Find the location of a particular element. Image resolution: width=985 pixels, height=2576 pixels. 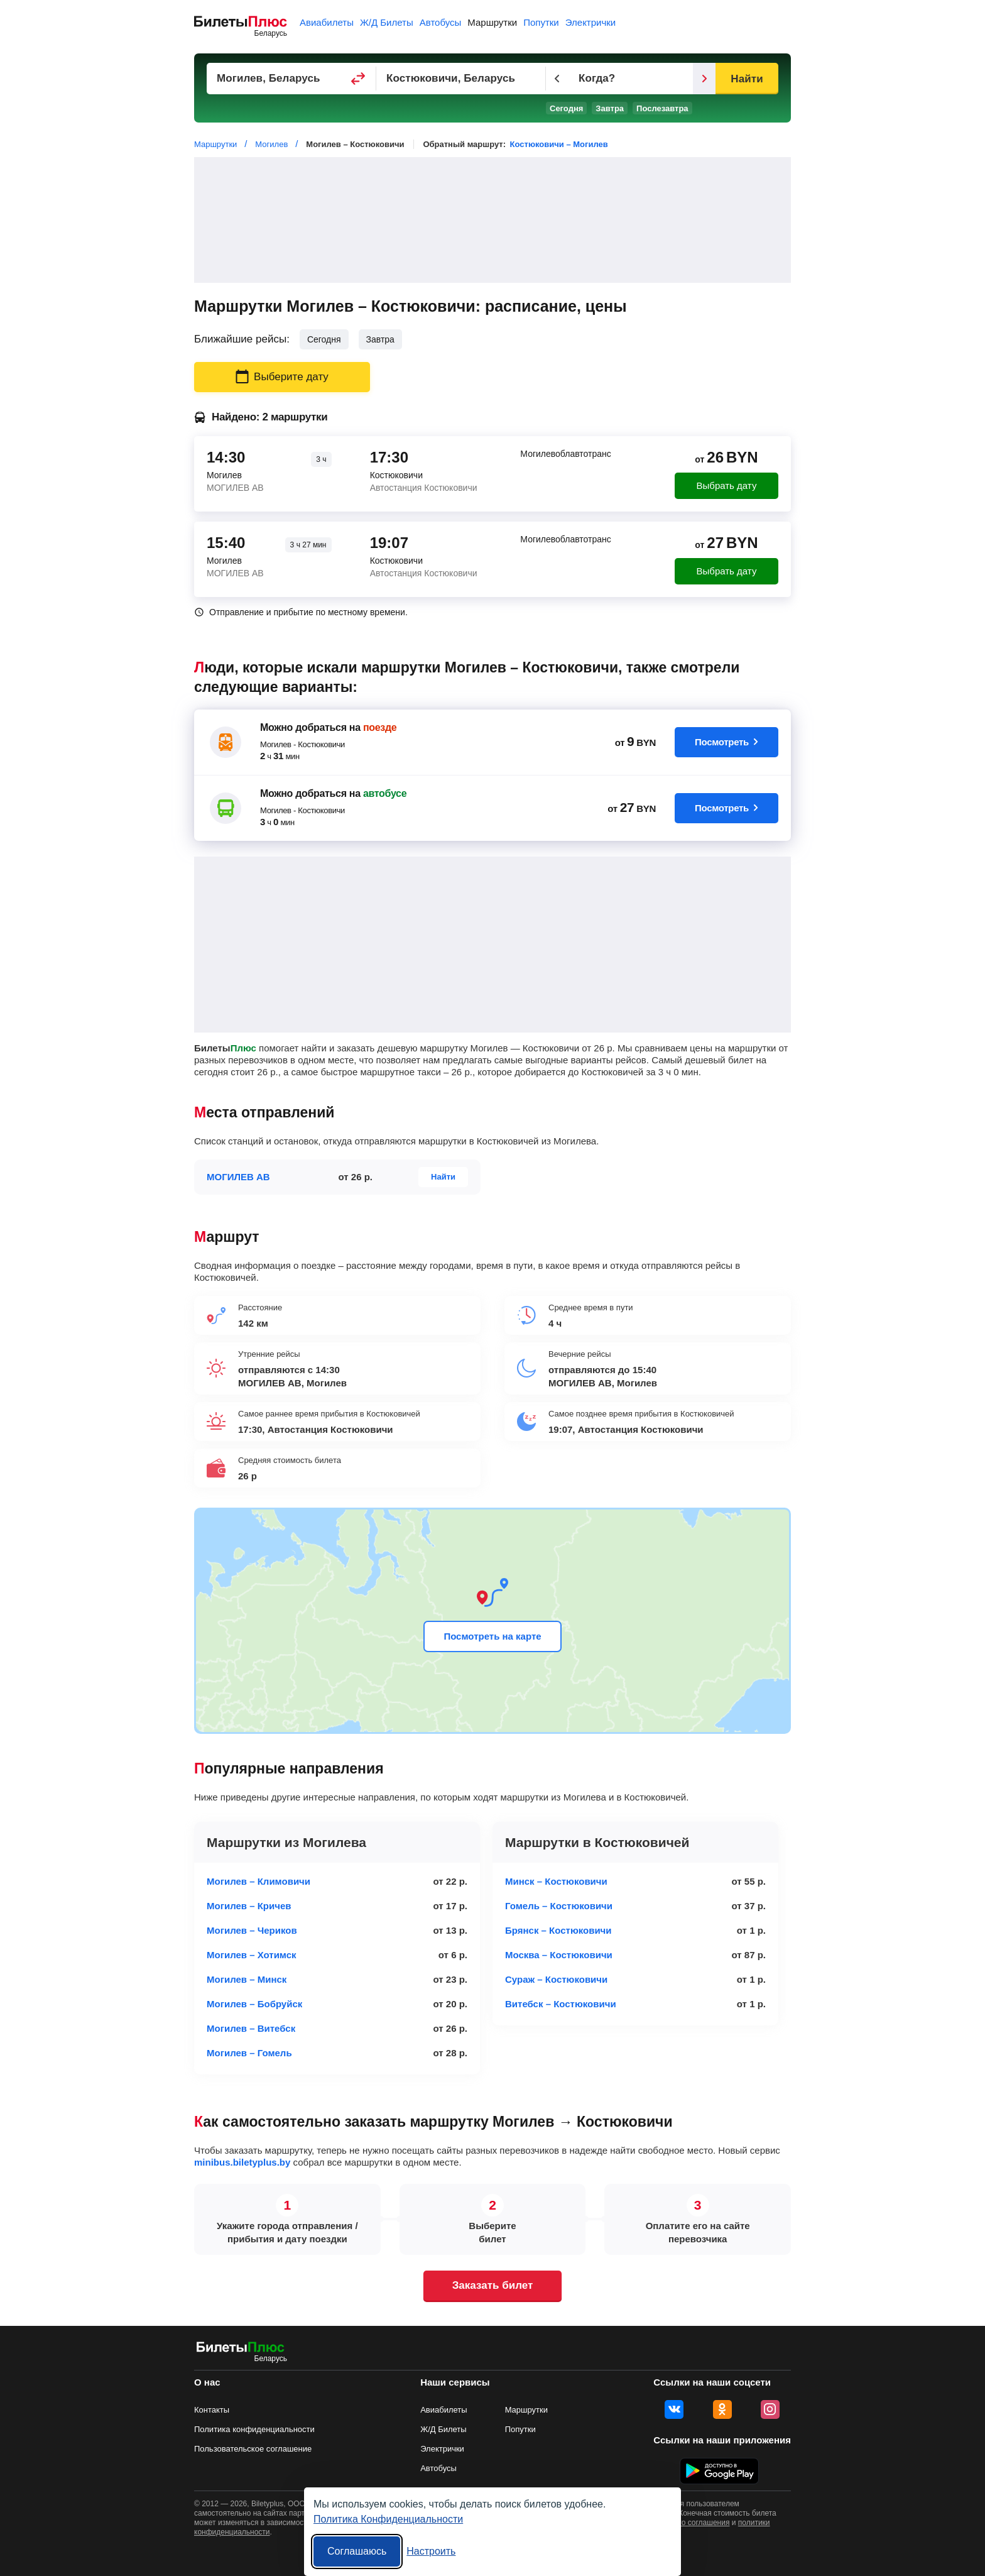

Политика конфиденциальности is located at coordinates (254, 2429).